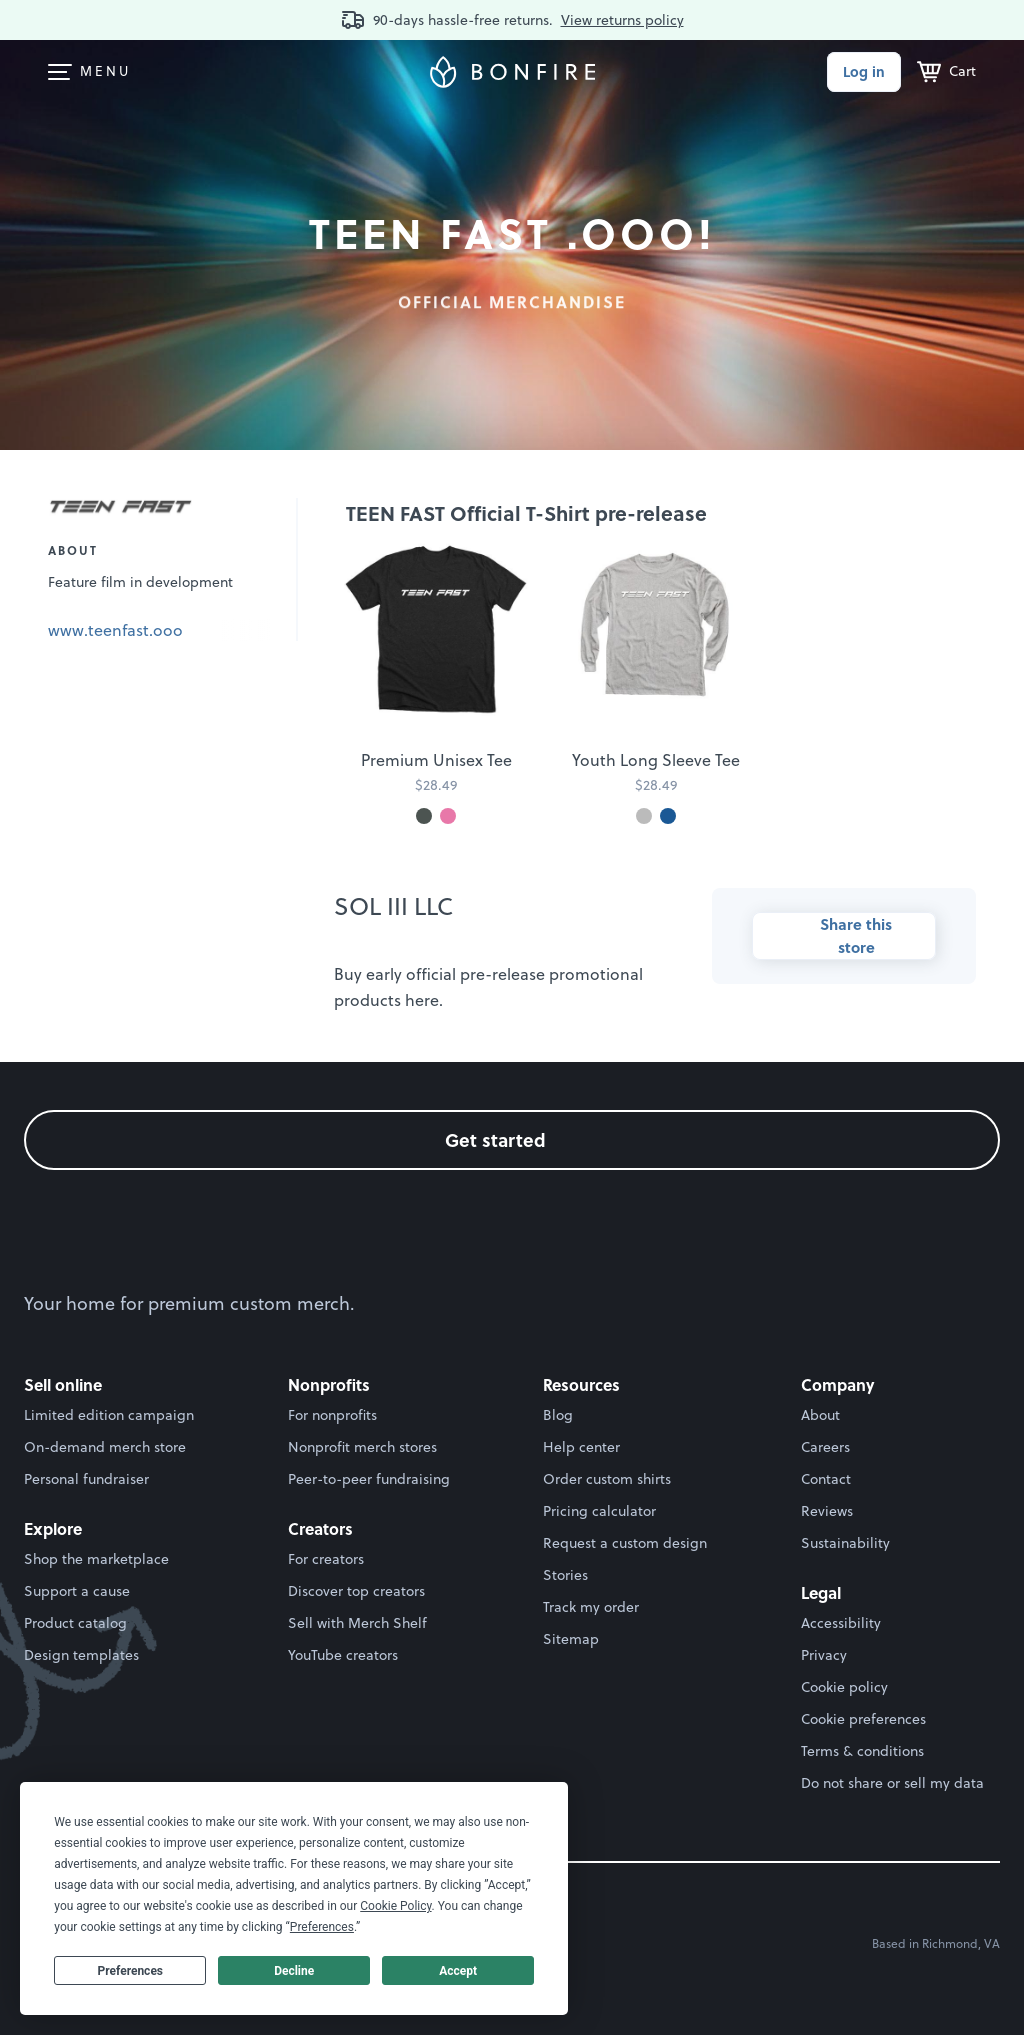 This screenshot has height=2035, width=1024. I want to click on About, so click(820, 1415).